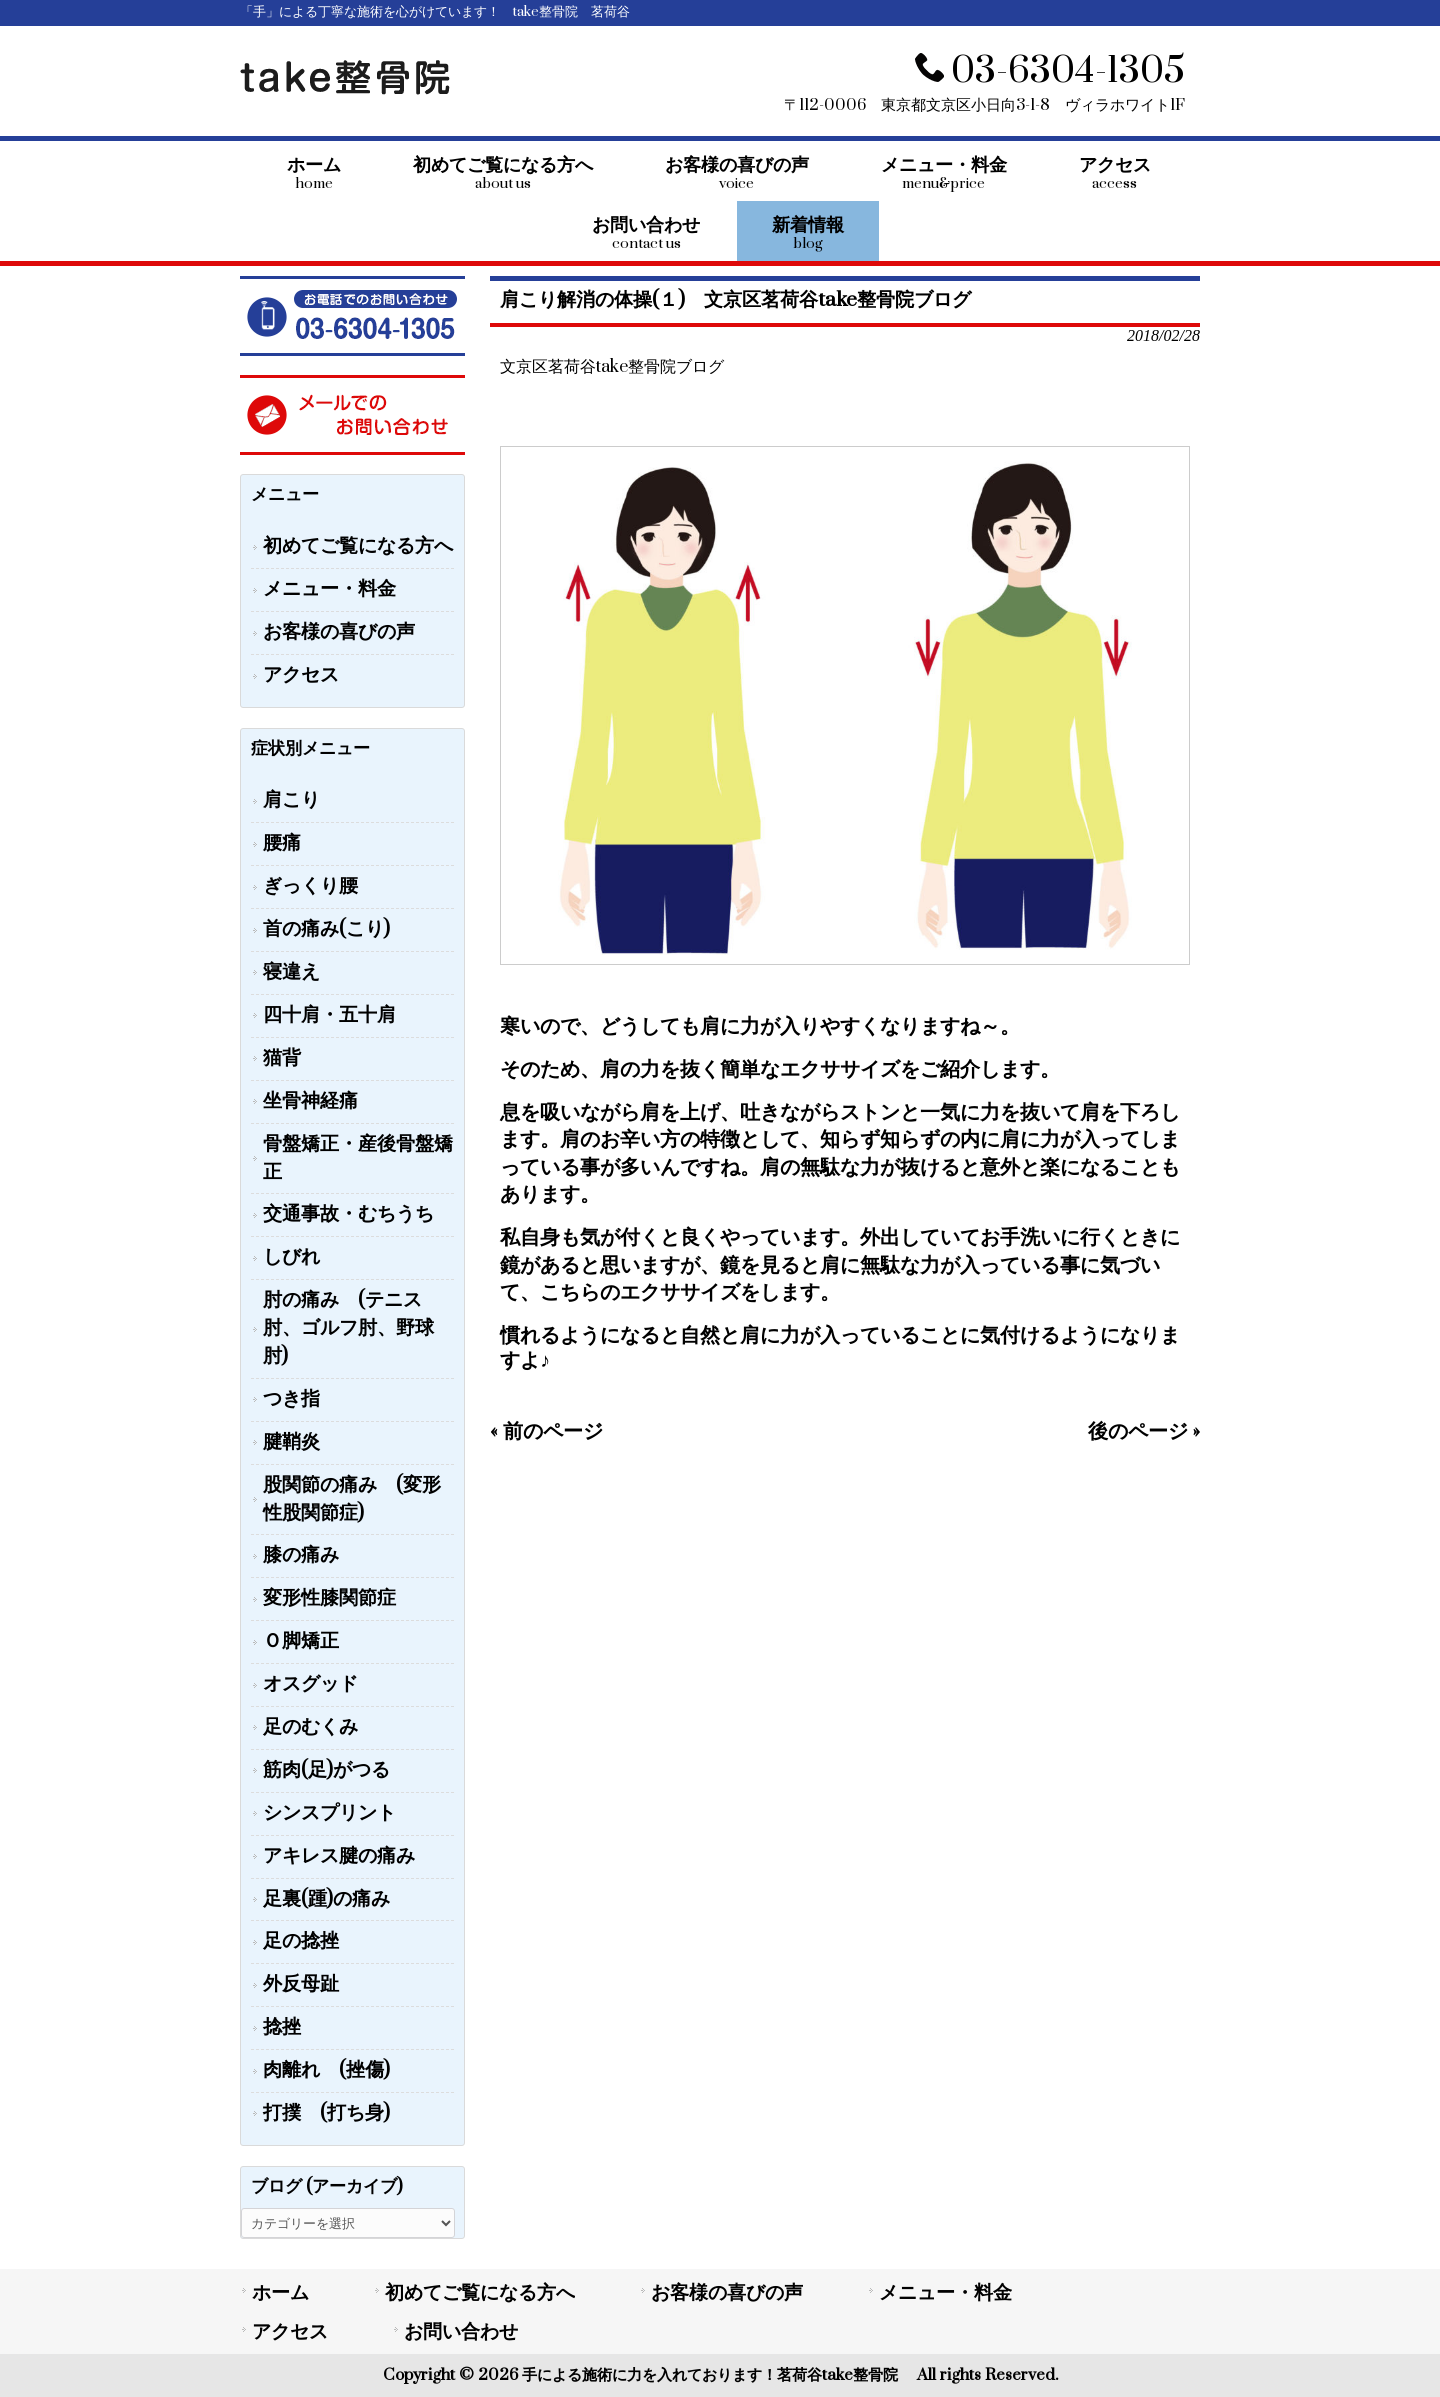 The image size is (1440, 2397). What do you see at coordinates (358, 1158) in the screenshot?
I see `骨盤矯正・産後骨盤矯正` at bounding box center [358, 1158].